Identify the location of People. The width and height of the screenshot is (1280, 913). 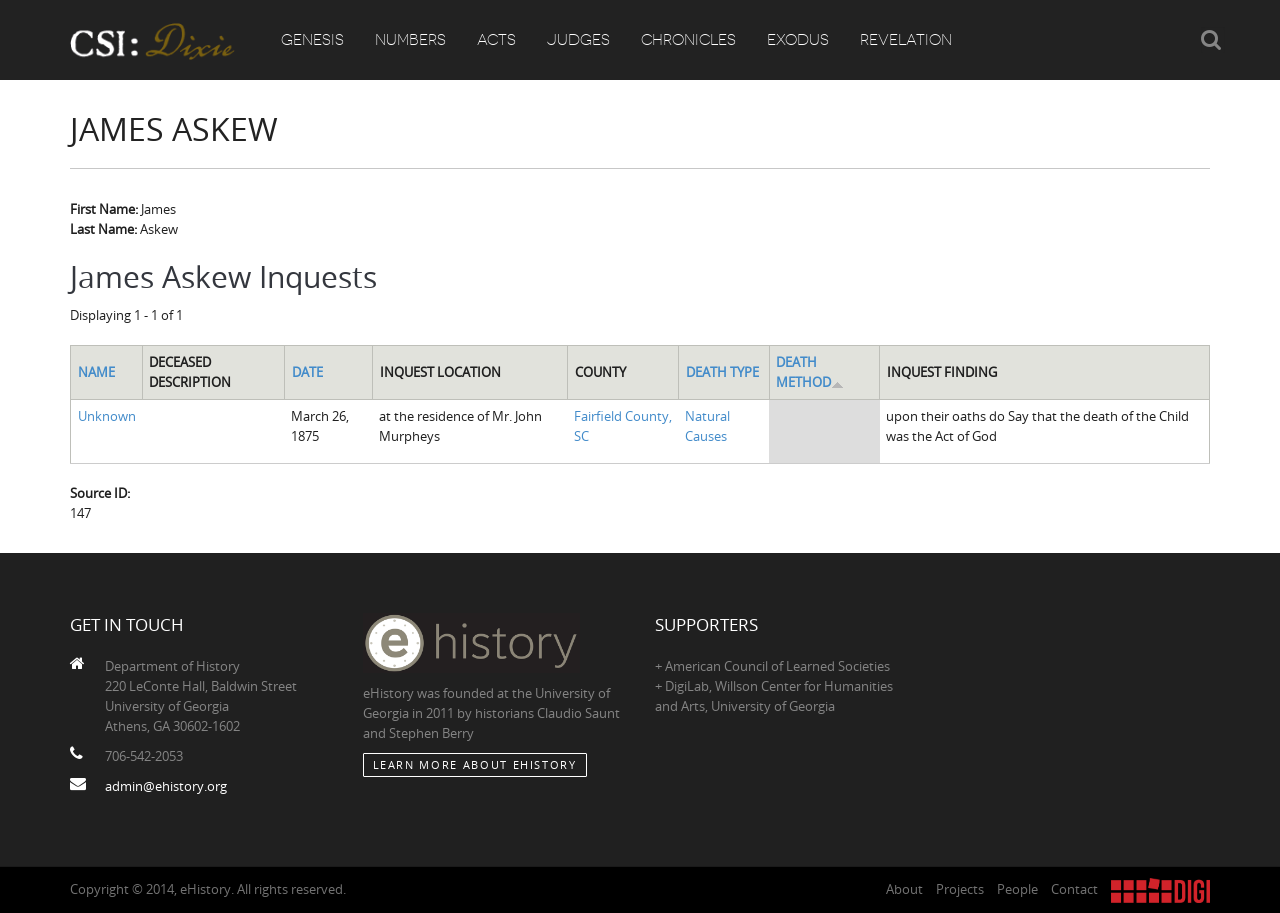
(1017, 889).